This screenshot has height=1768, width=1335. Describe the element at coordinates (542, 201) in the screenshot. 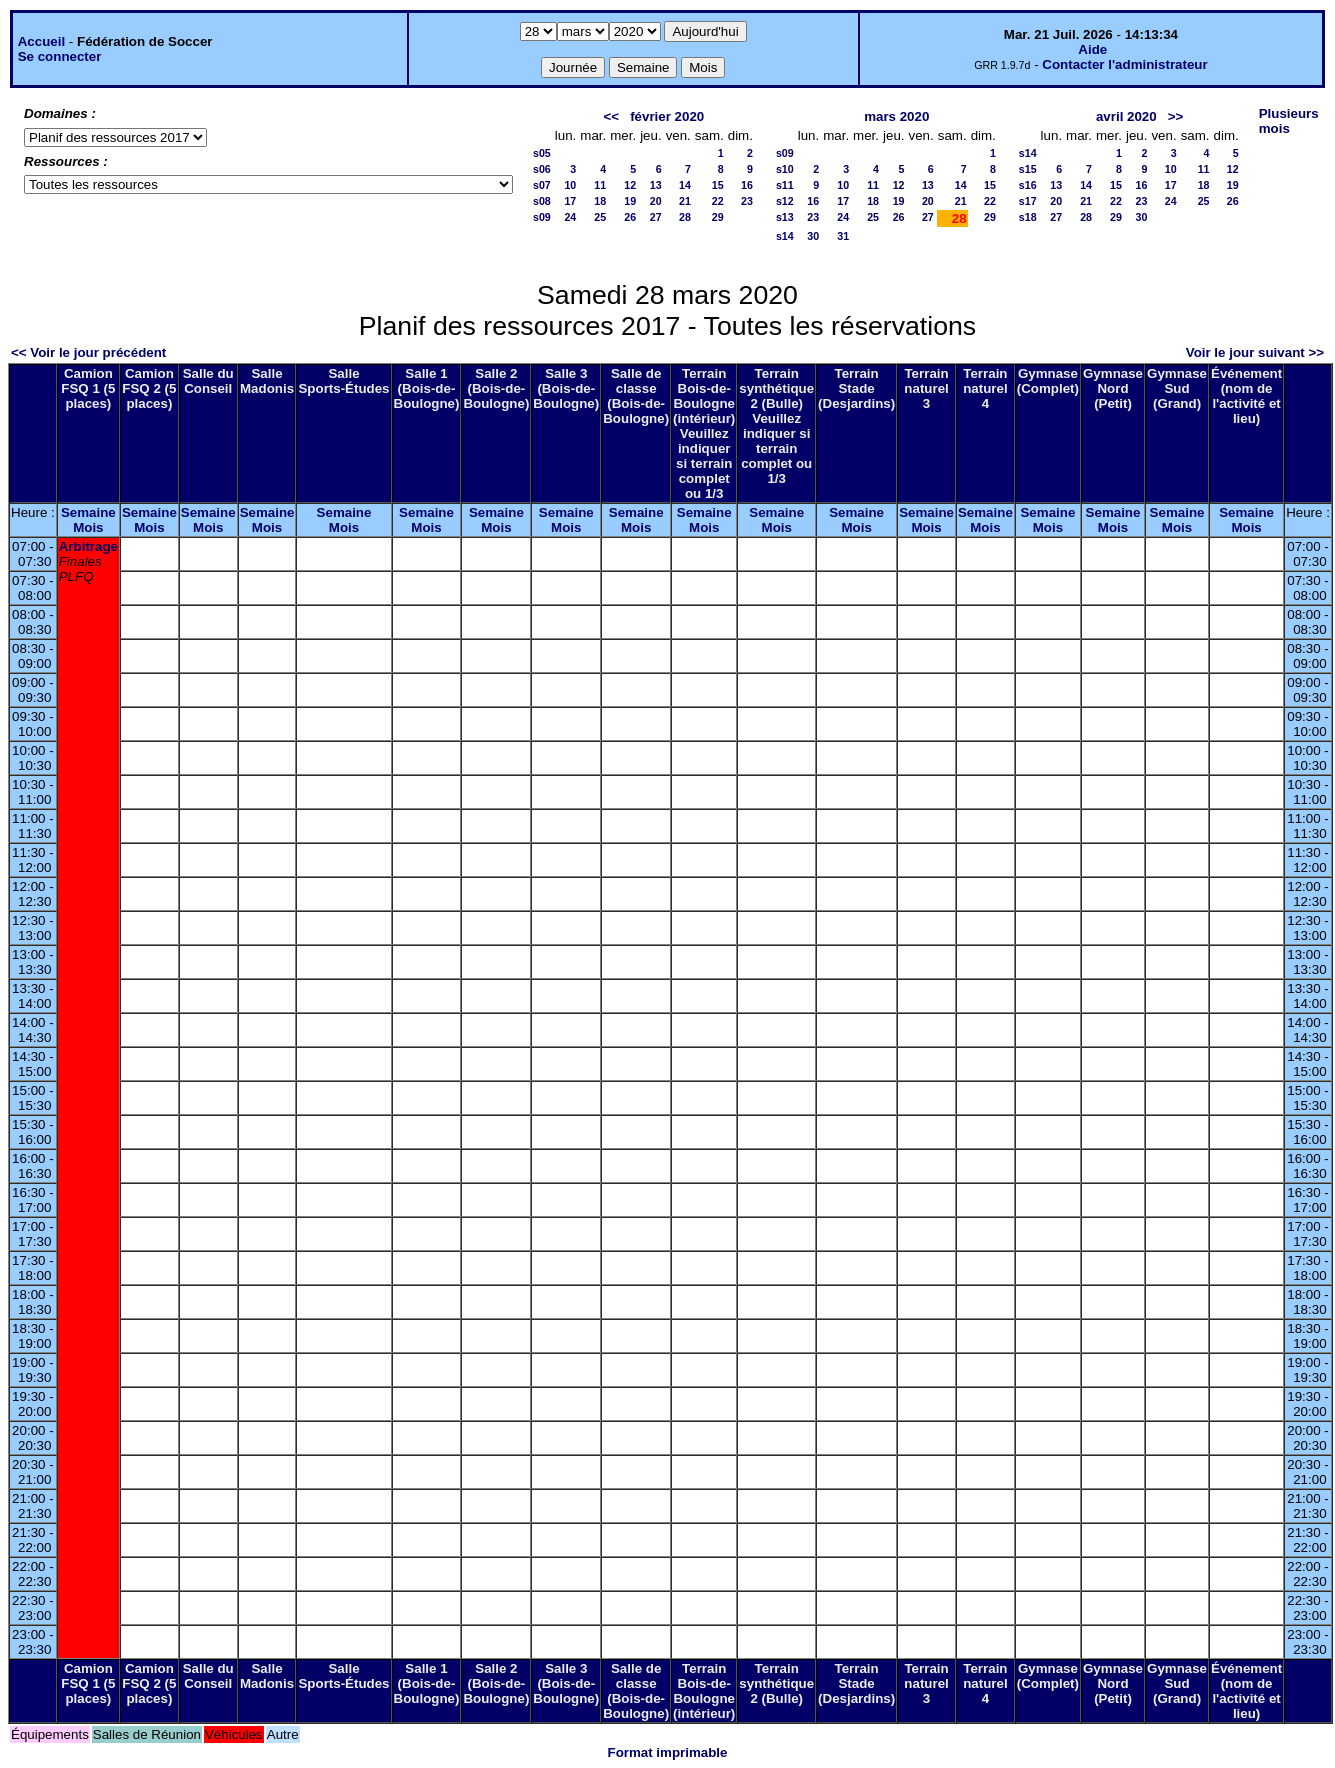

I see `s08` at that location.